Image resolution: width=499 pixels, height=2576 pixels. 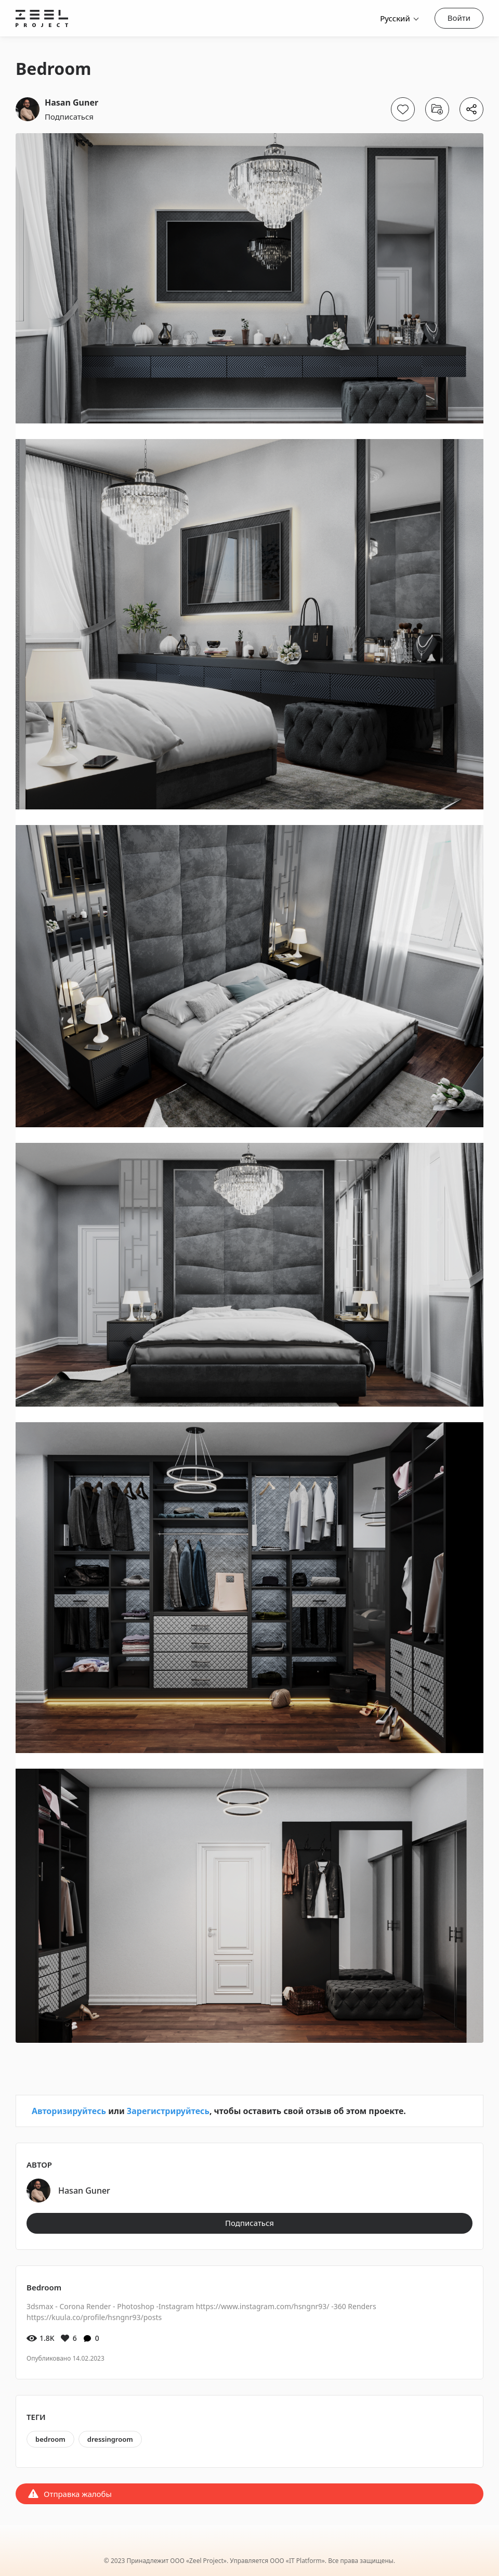 I want to click on Hasan Guner, so click(x=71, y=102).